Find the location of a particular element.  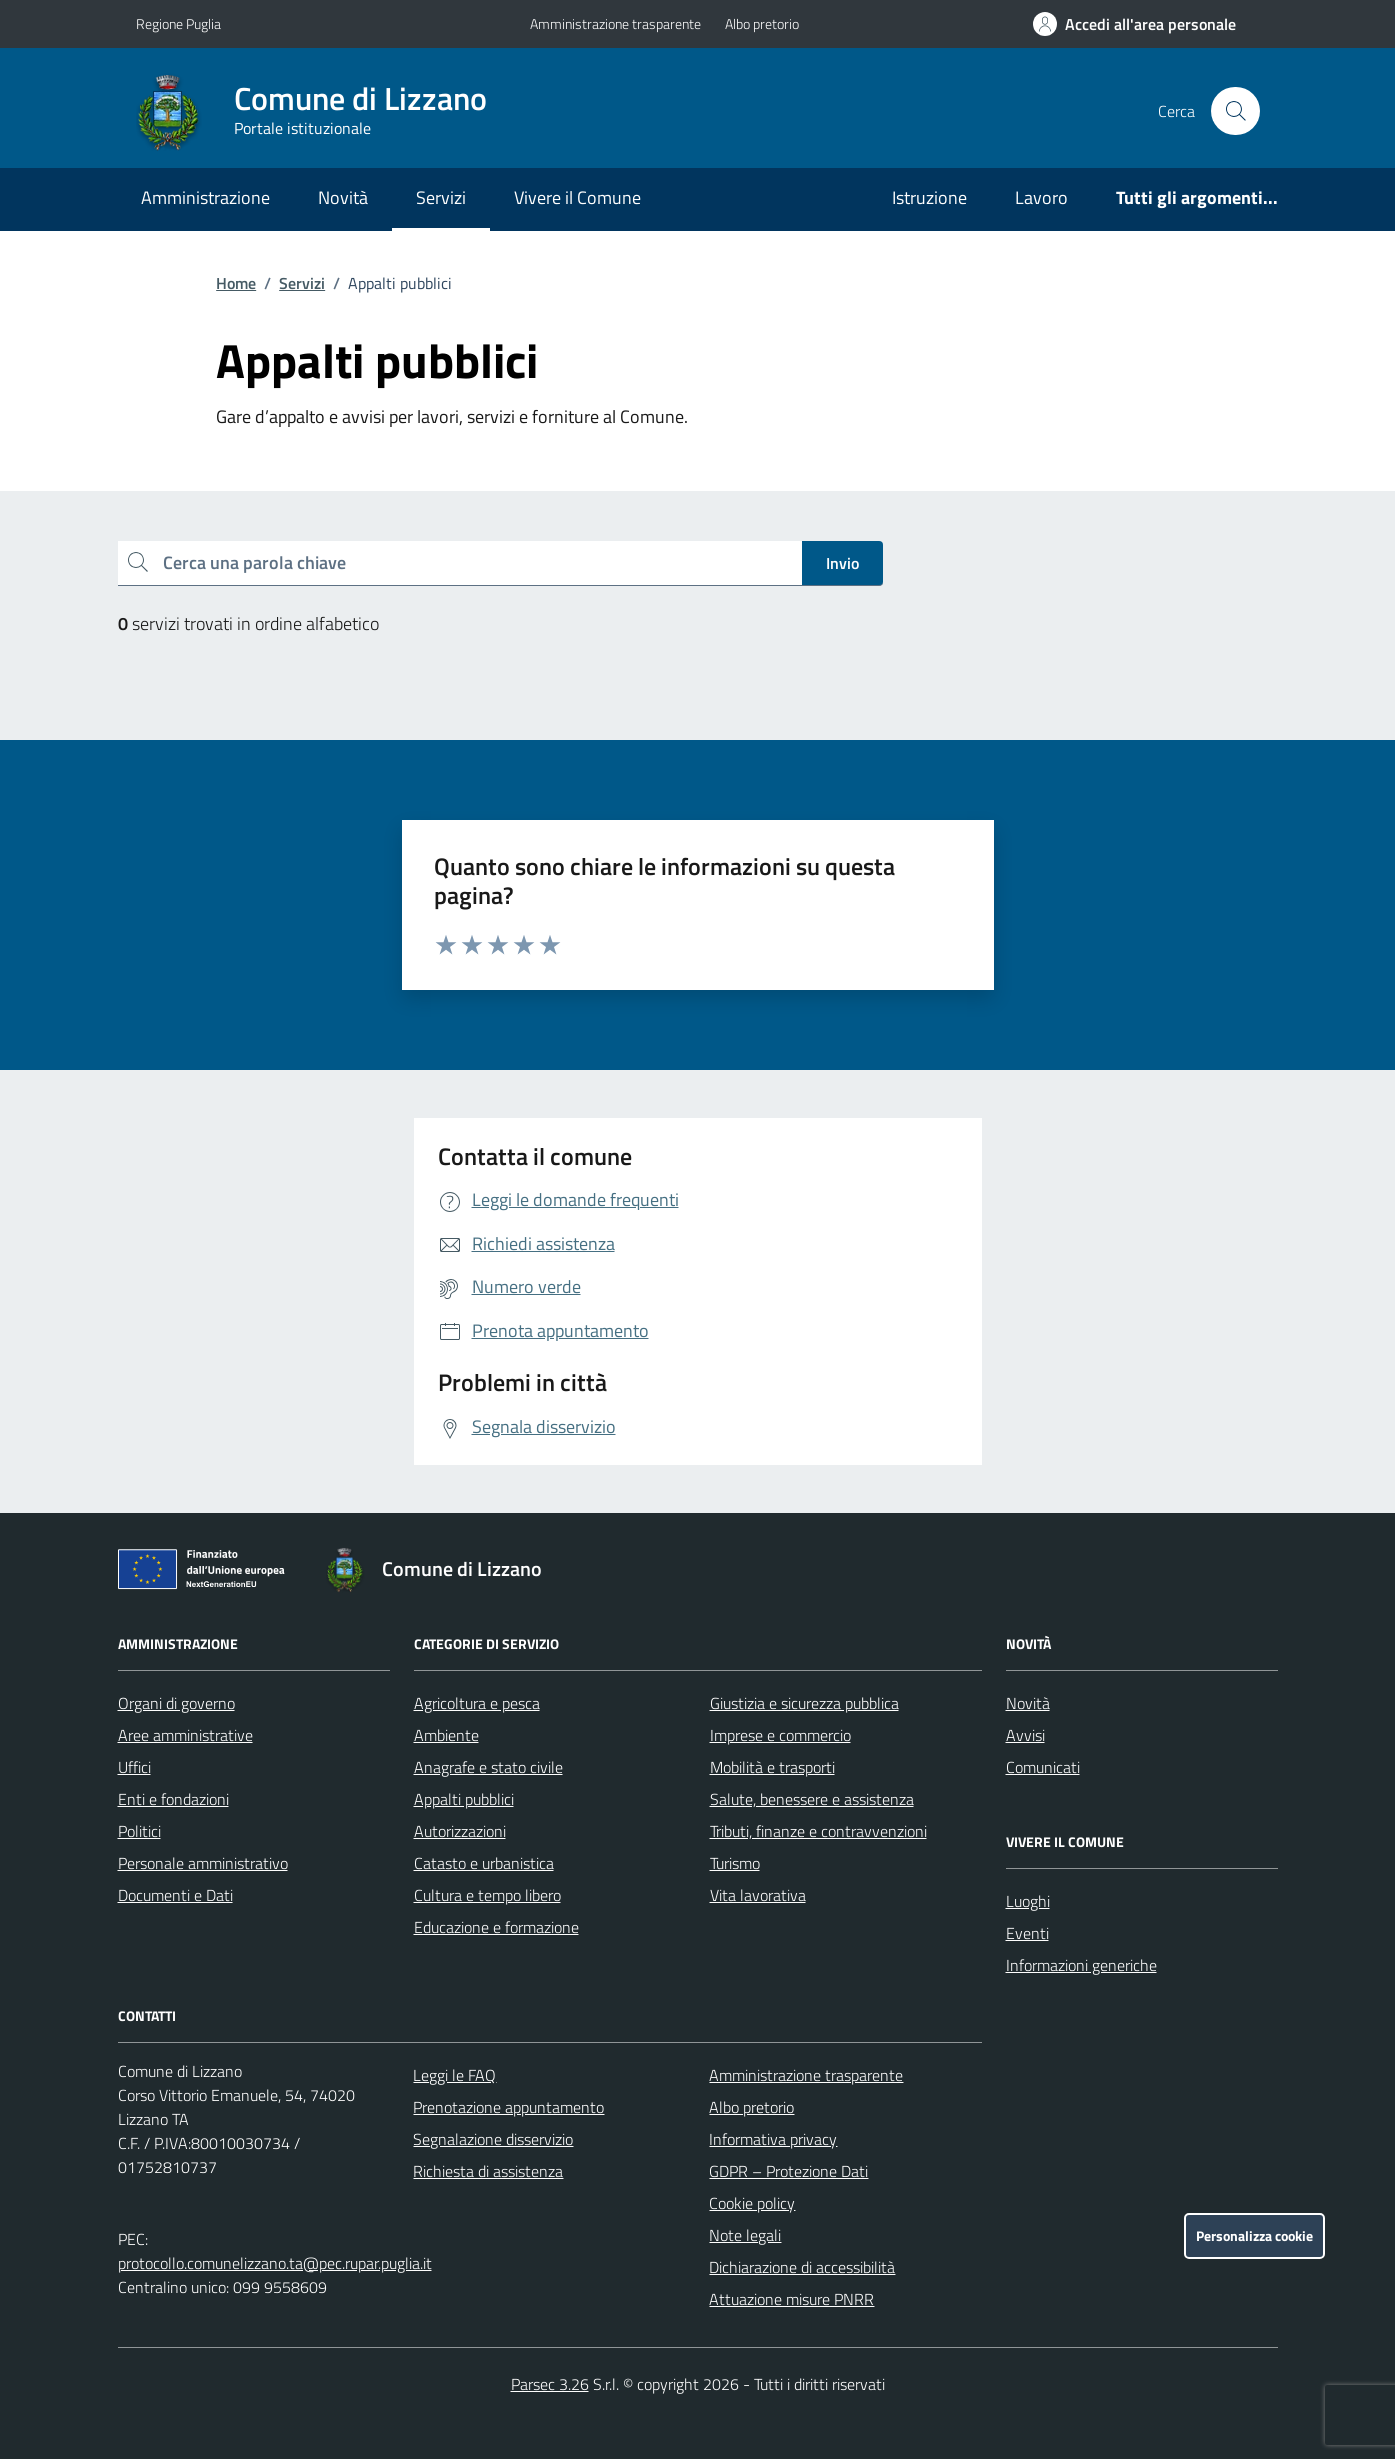

Servizi is located at coordinates (441, 197).